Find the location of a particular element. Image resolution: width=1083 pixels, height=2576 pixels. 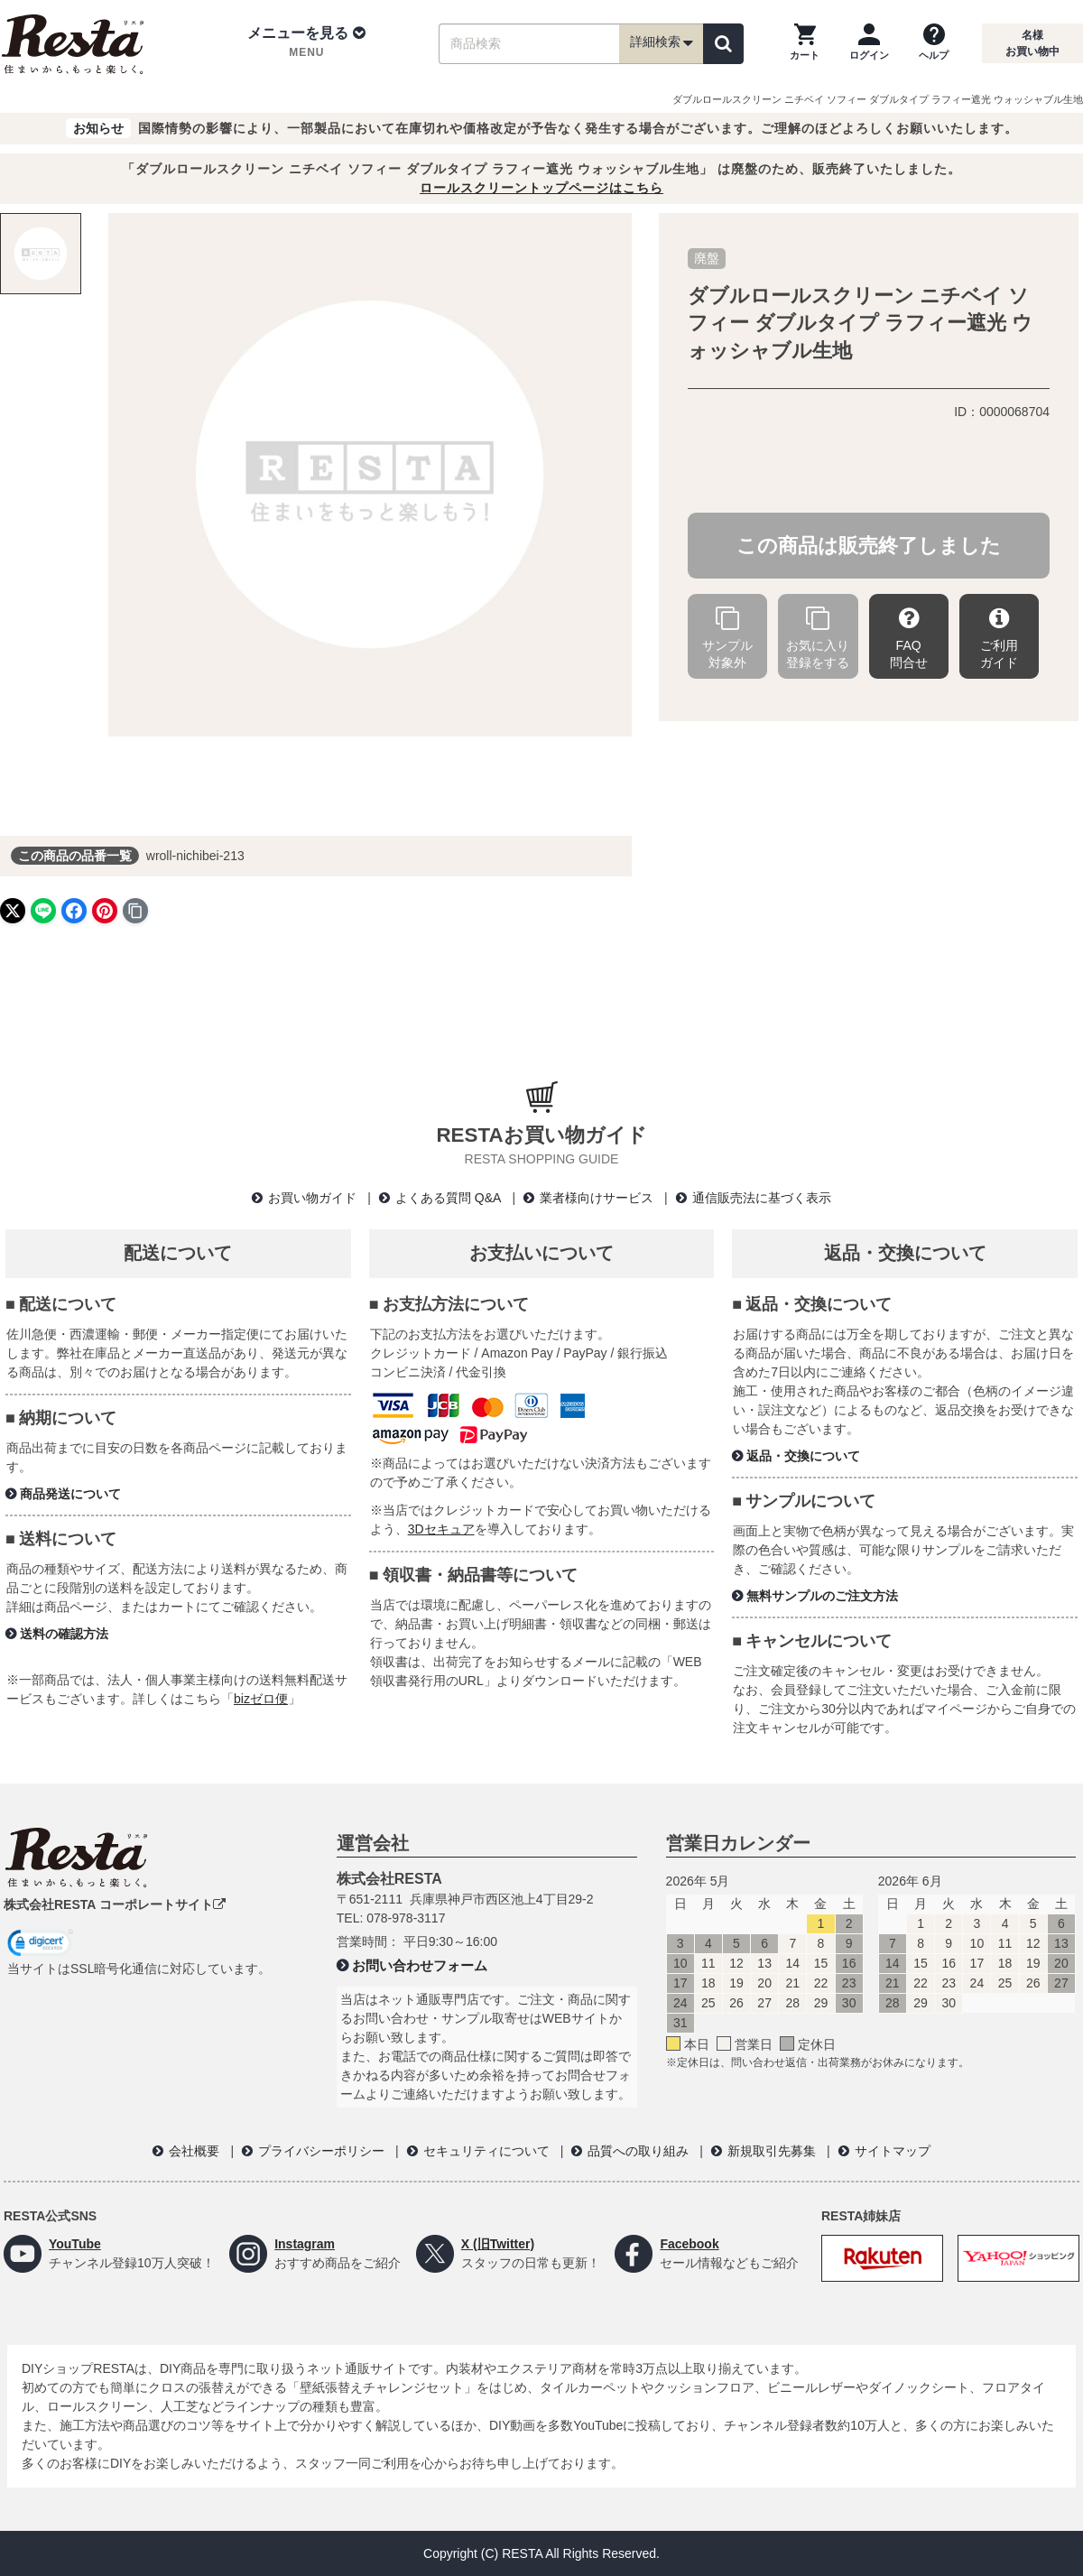

YouTube is located at coordinates (75, 2244).